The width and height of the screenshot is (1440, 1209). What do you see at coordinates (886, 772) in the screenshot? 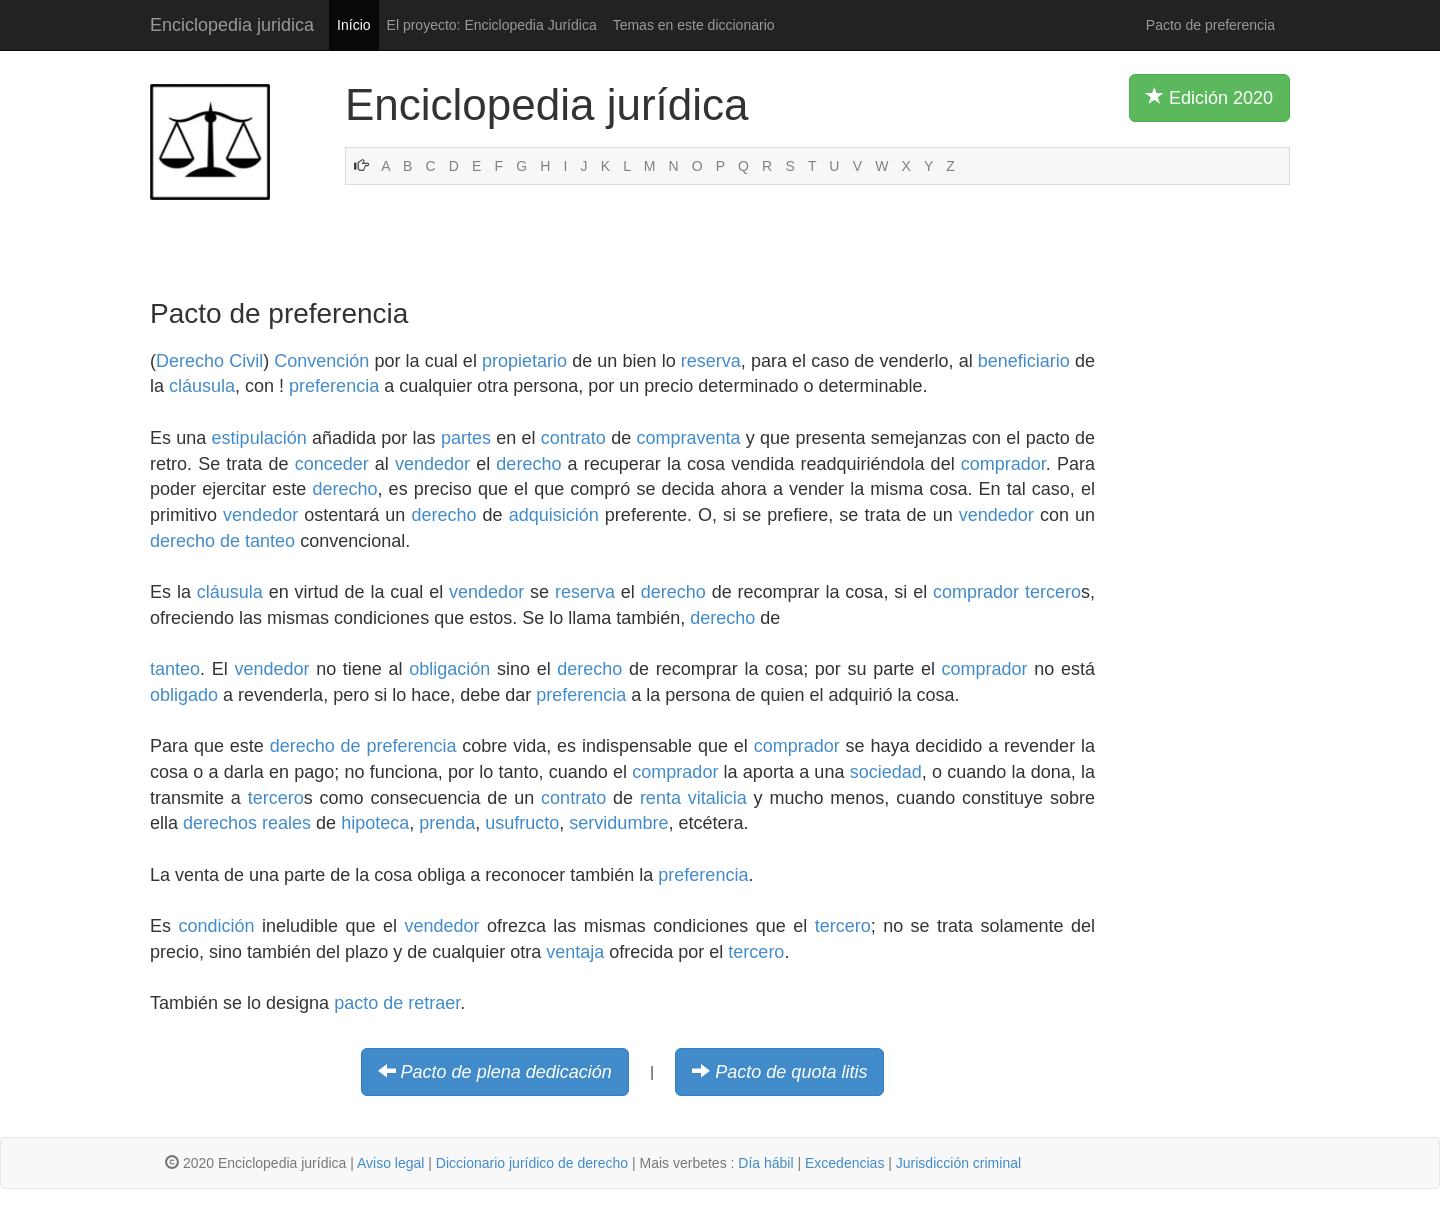
I see `sociedad` at bounding box center [886, 772].